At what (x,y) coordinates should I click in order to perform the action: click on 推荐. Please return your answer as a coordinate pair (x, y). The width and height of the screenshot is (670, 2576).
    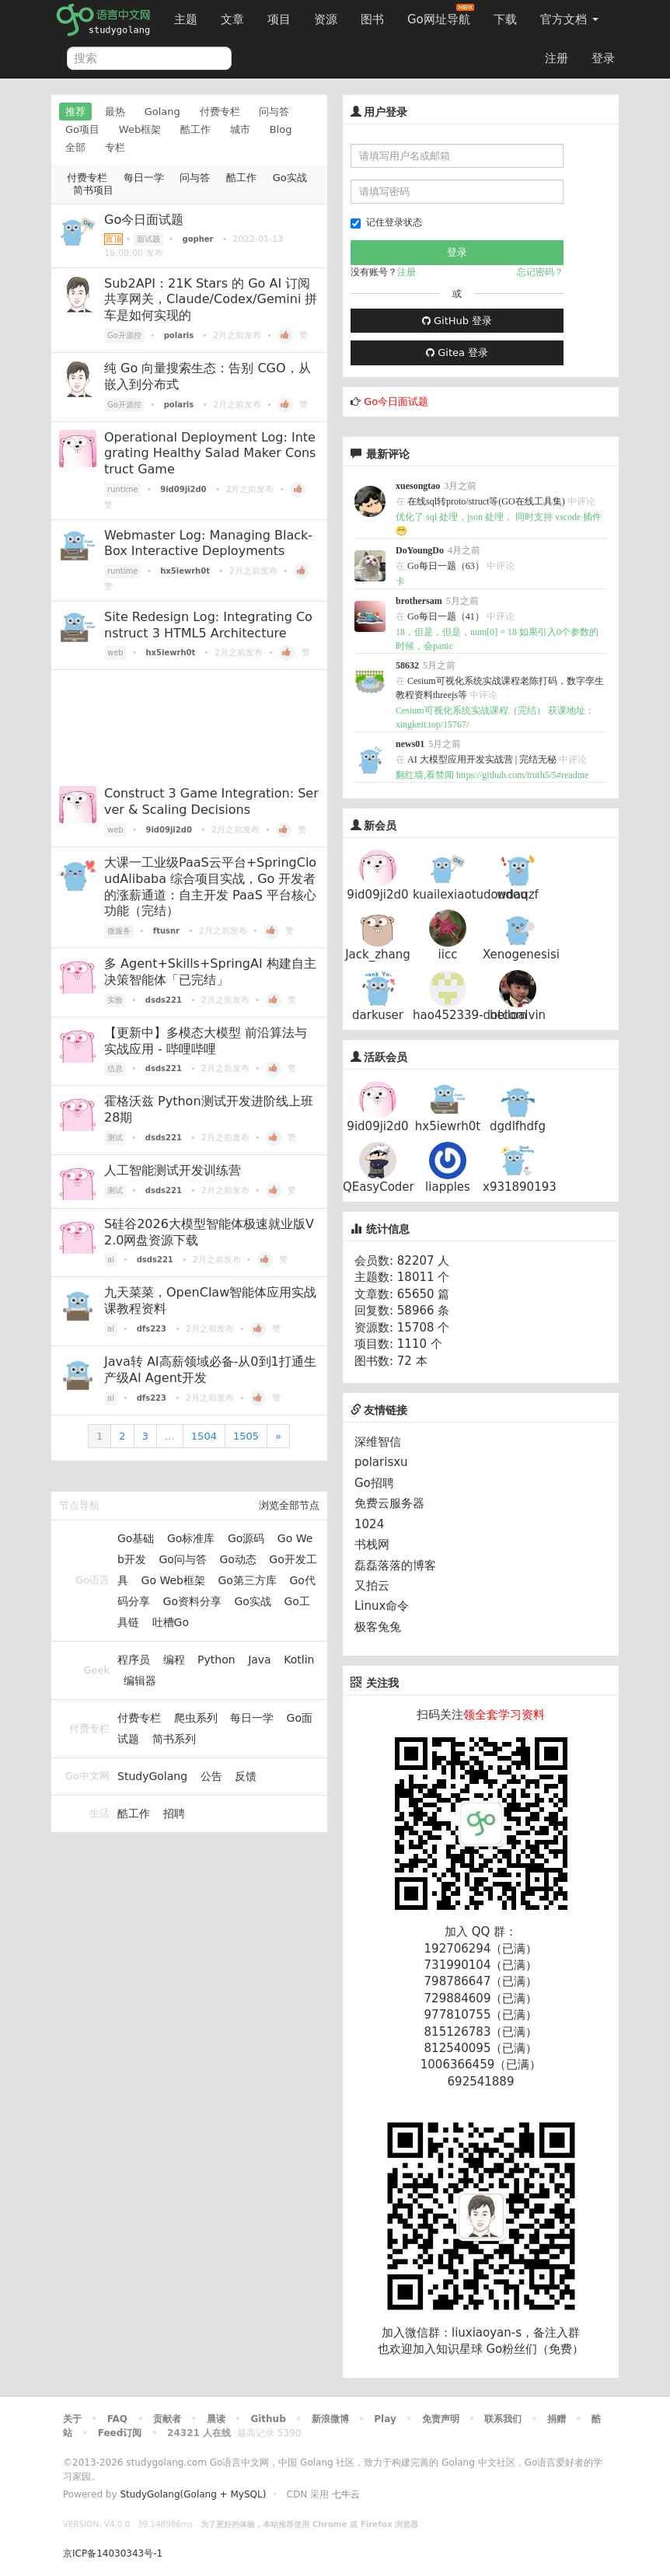
    Looking at the image, I should click on (75, 111).